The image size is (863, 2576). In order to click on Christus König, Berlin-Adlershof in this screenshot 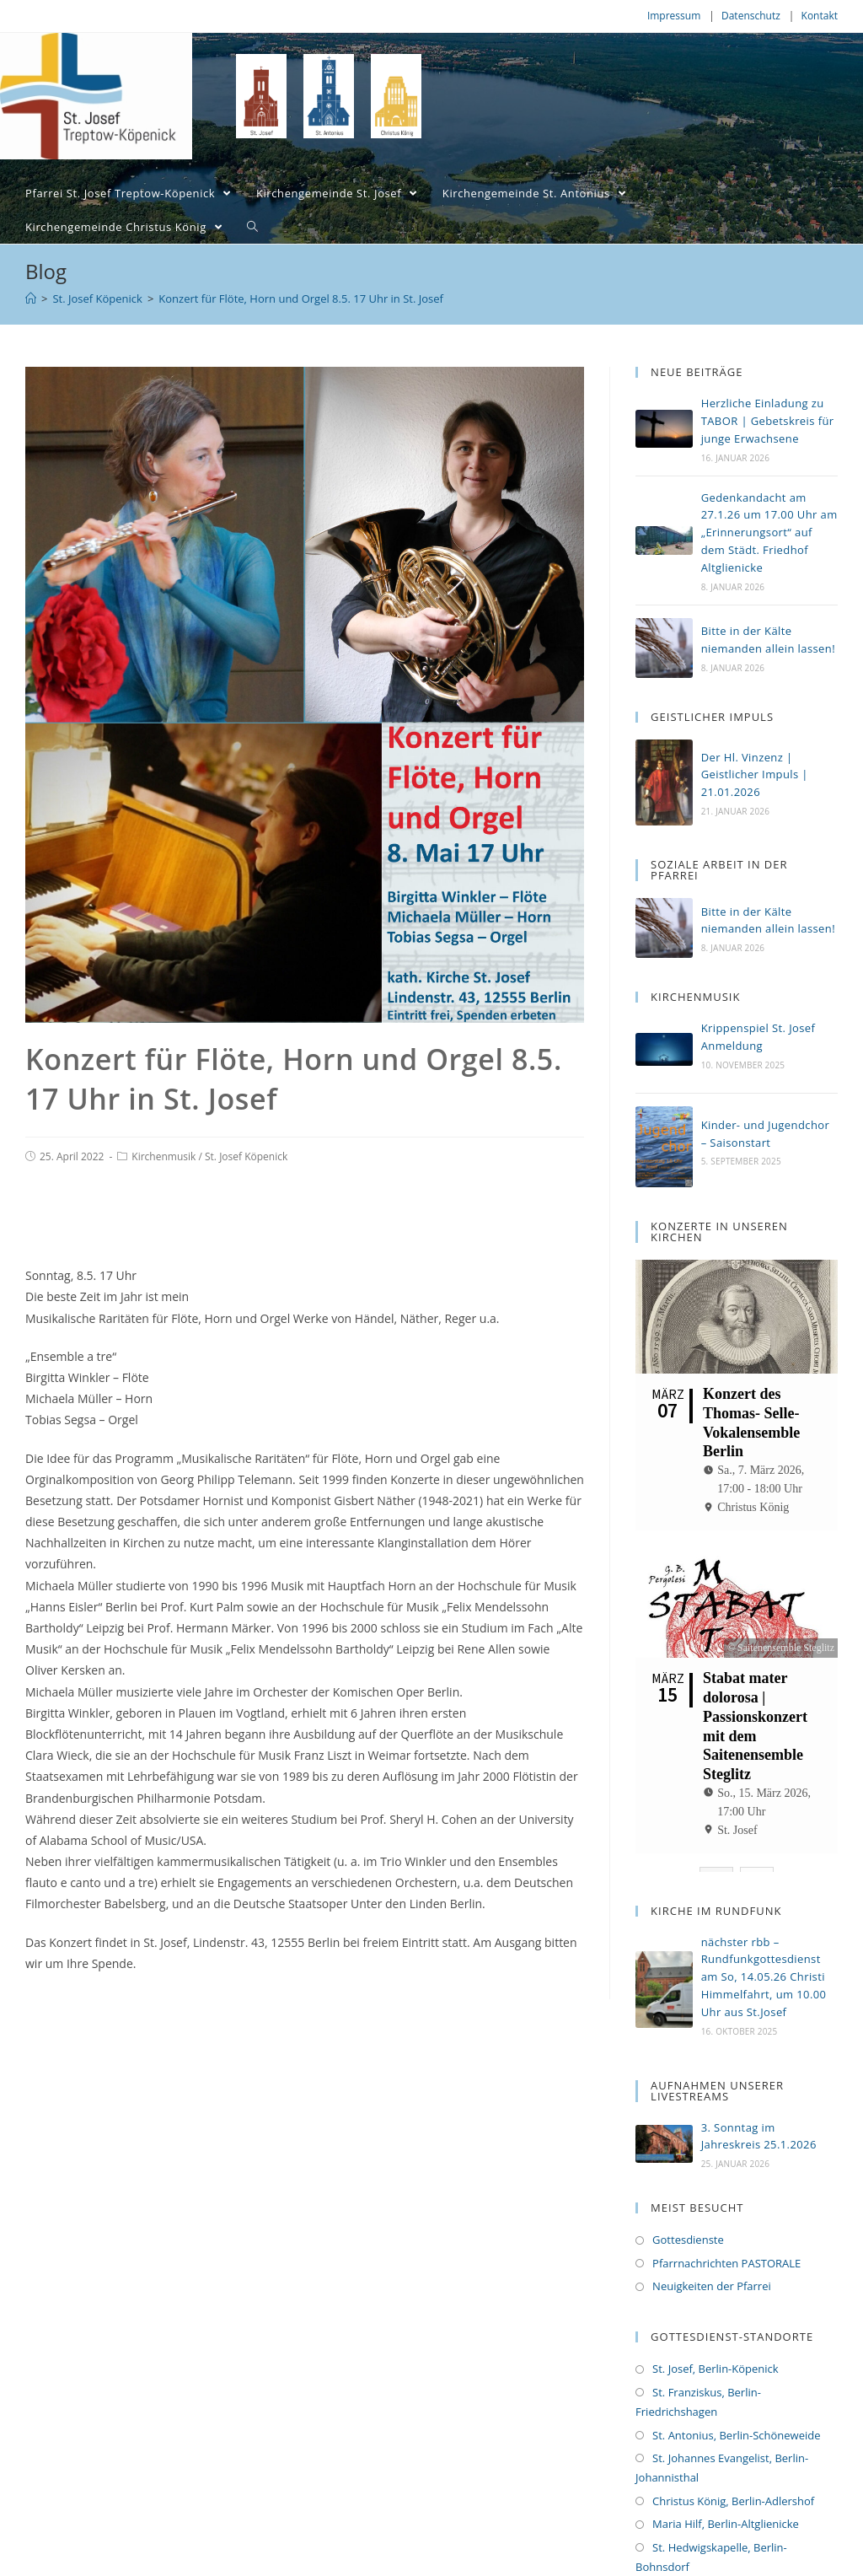, I will do `click(733, 2459)`.